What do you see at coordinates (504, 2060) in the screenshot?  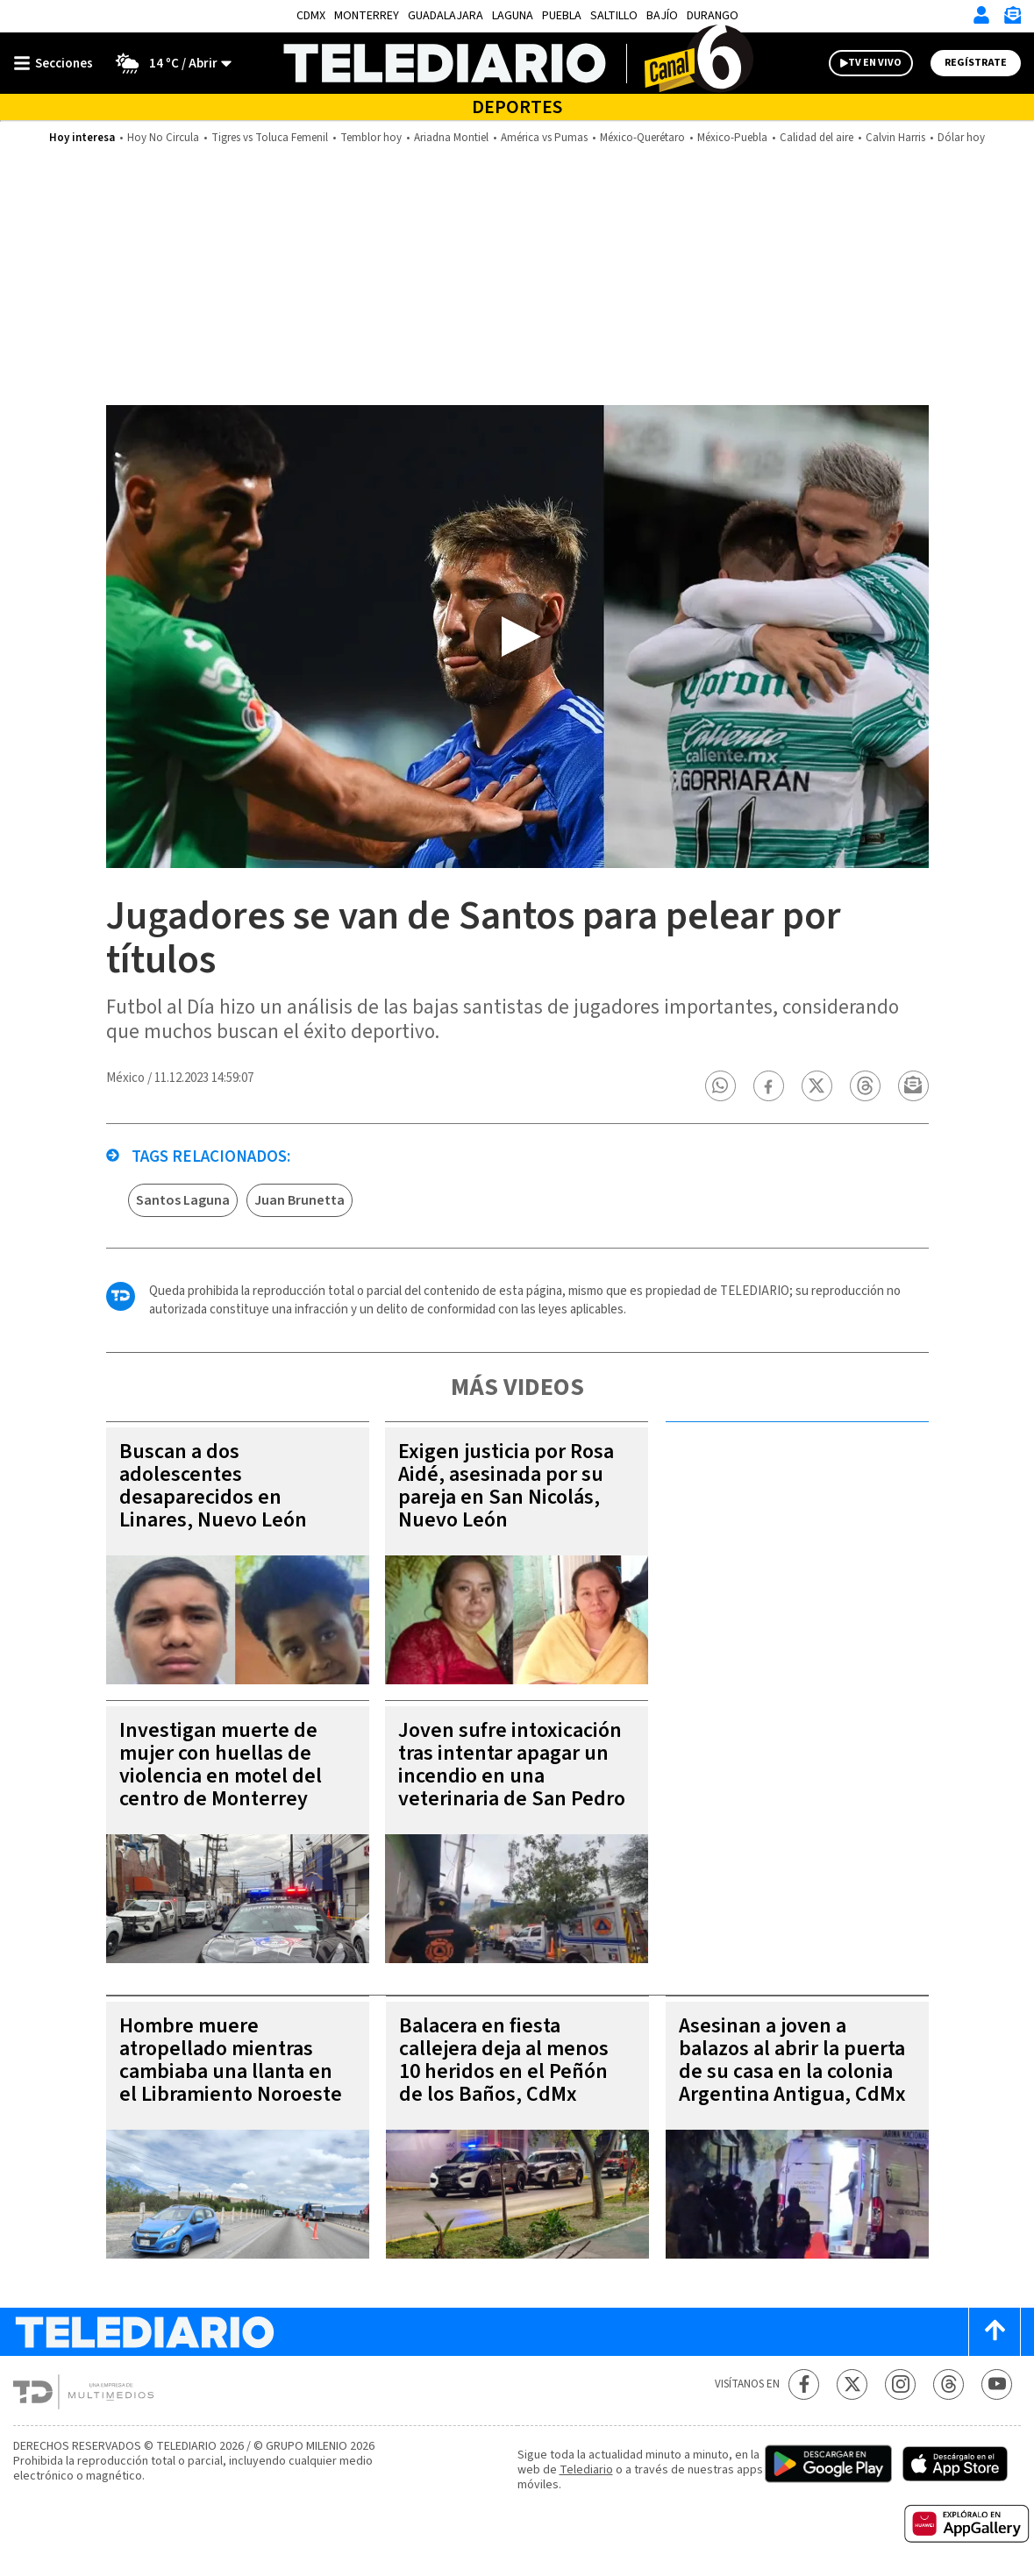 I see `Balacera en fiesta callejera deja al menos 10 heridos en el Peñón de los Baños, CdMx` at bounding box center [504, 2060].